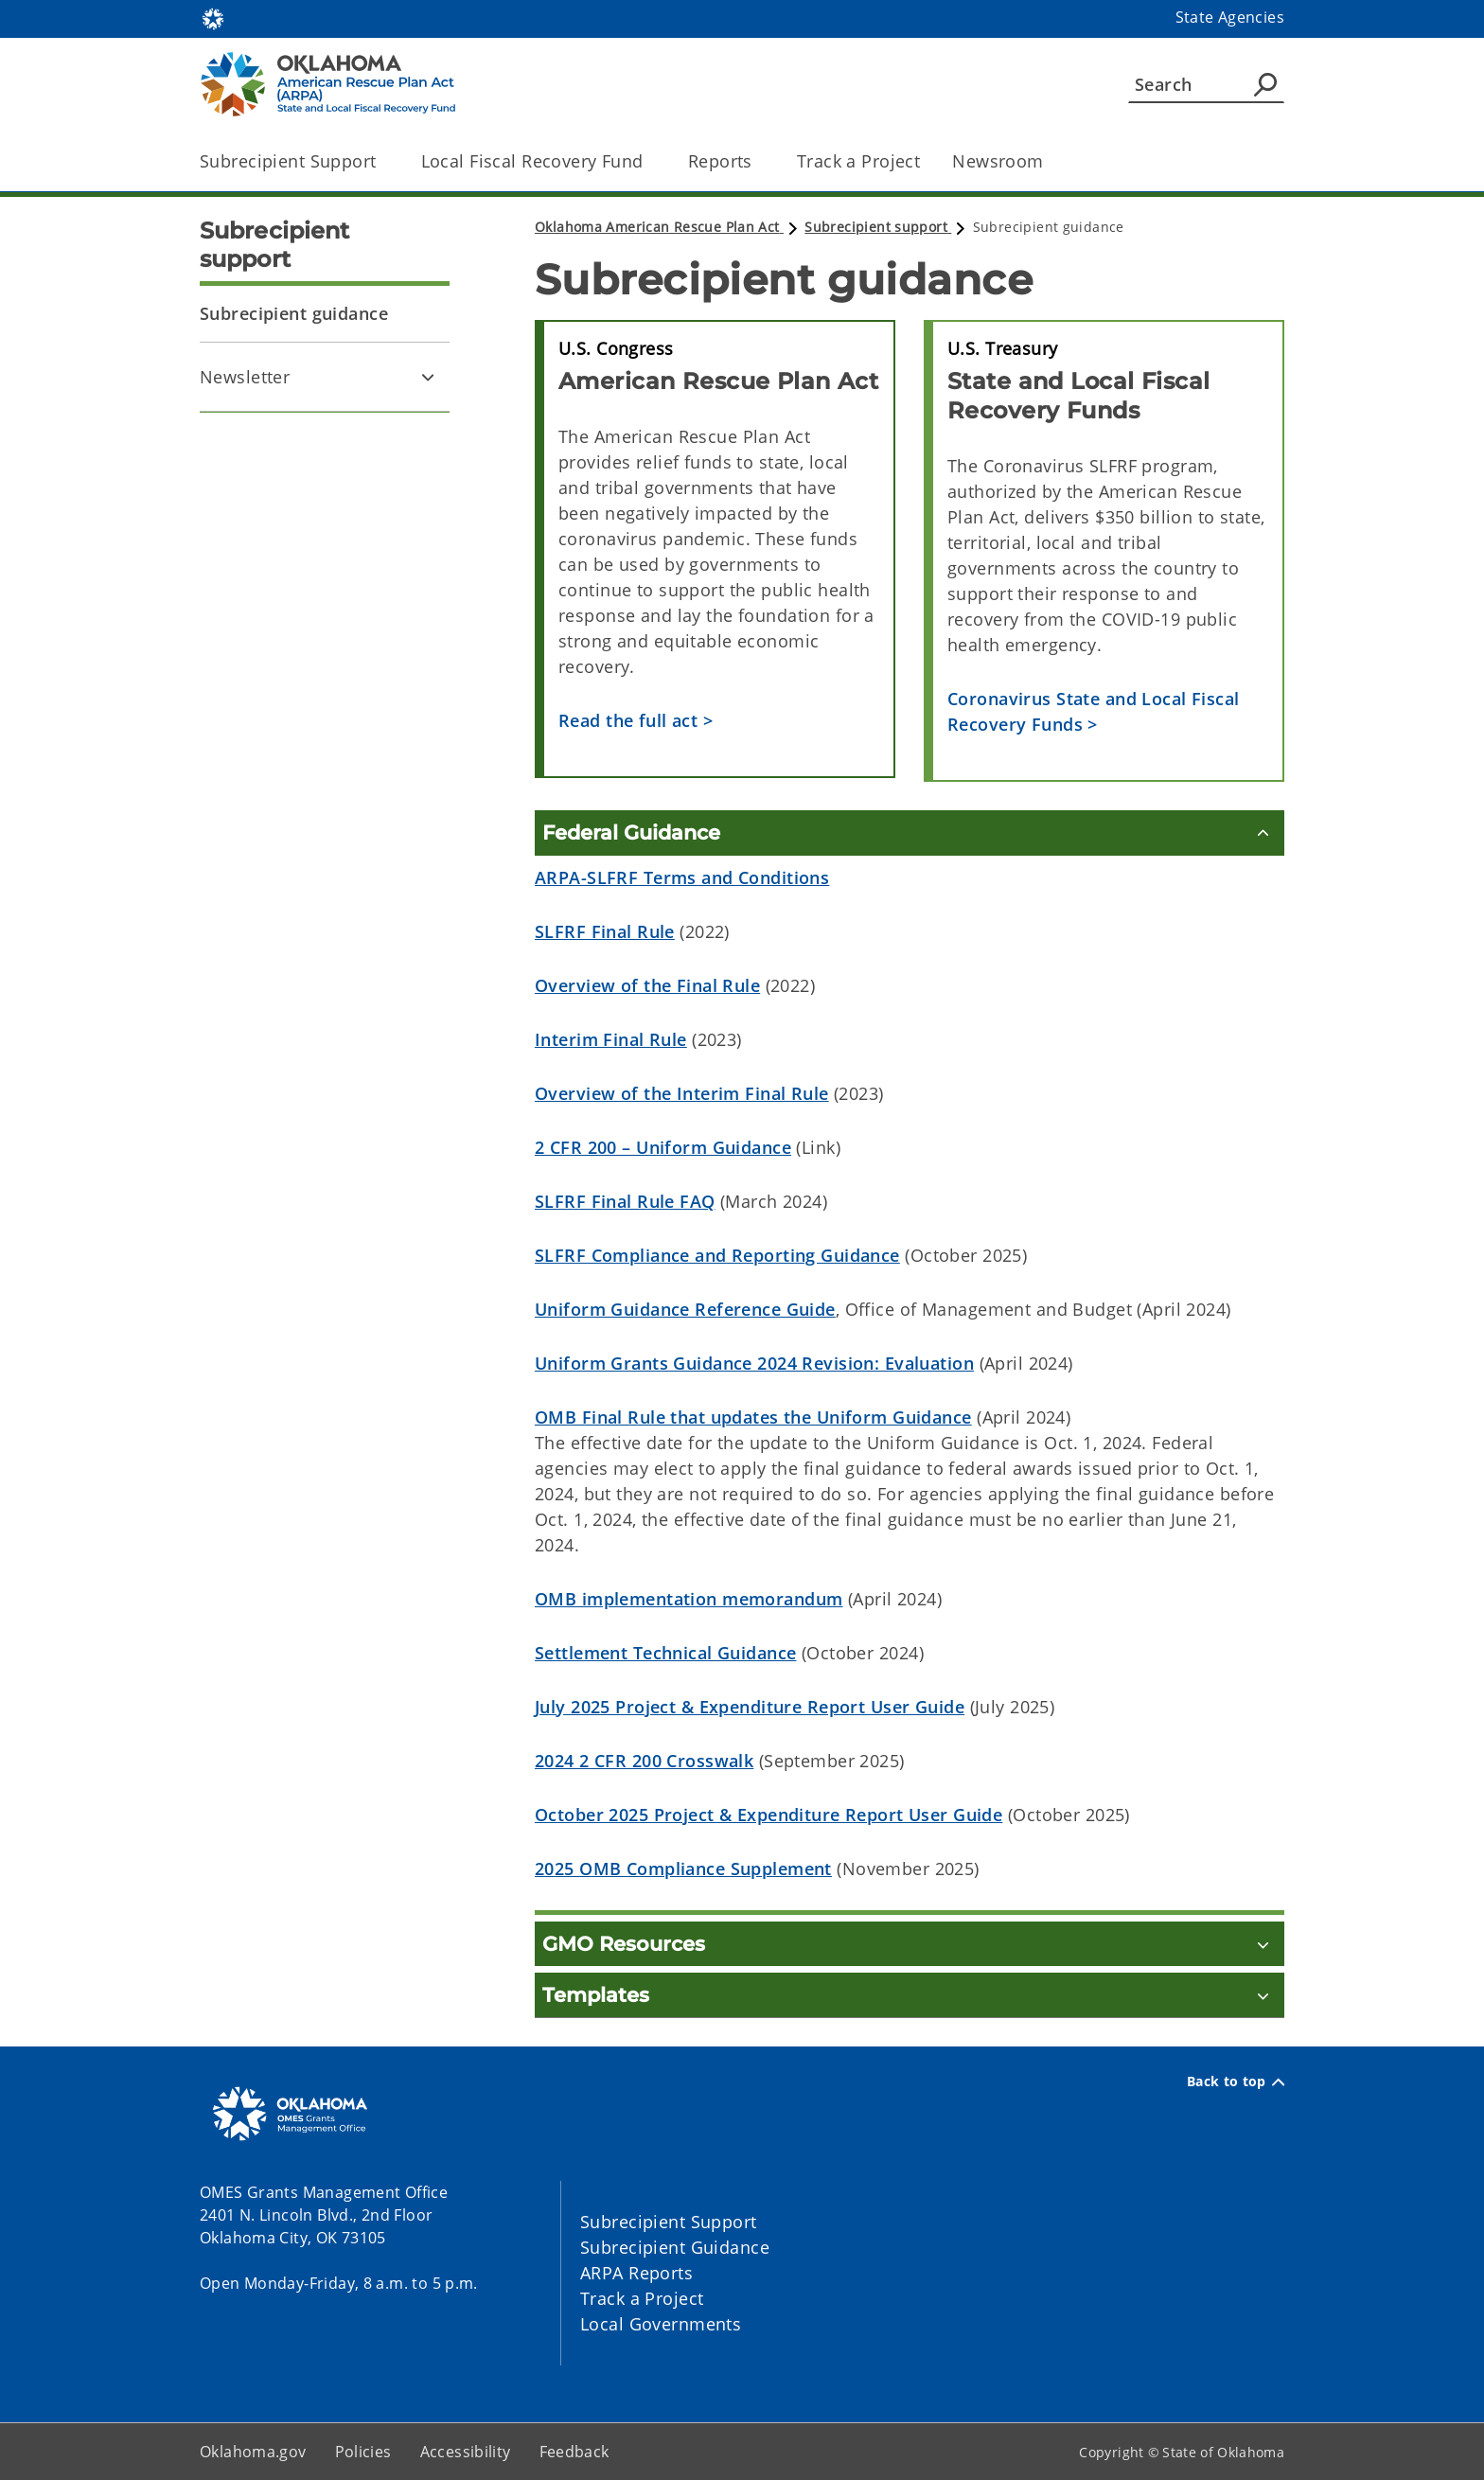  What do you see at coordinates (1229, 17) in the screenshot?
I see `State Agencies` at bounding box center [1229, 17].